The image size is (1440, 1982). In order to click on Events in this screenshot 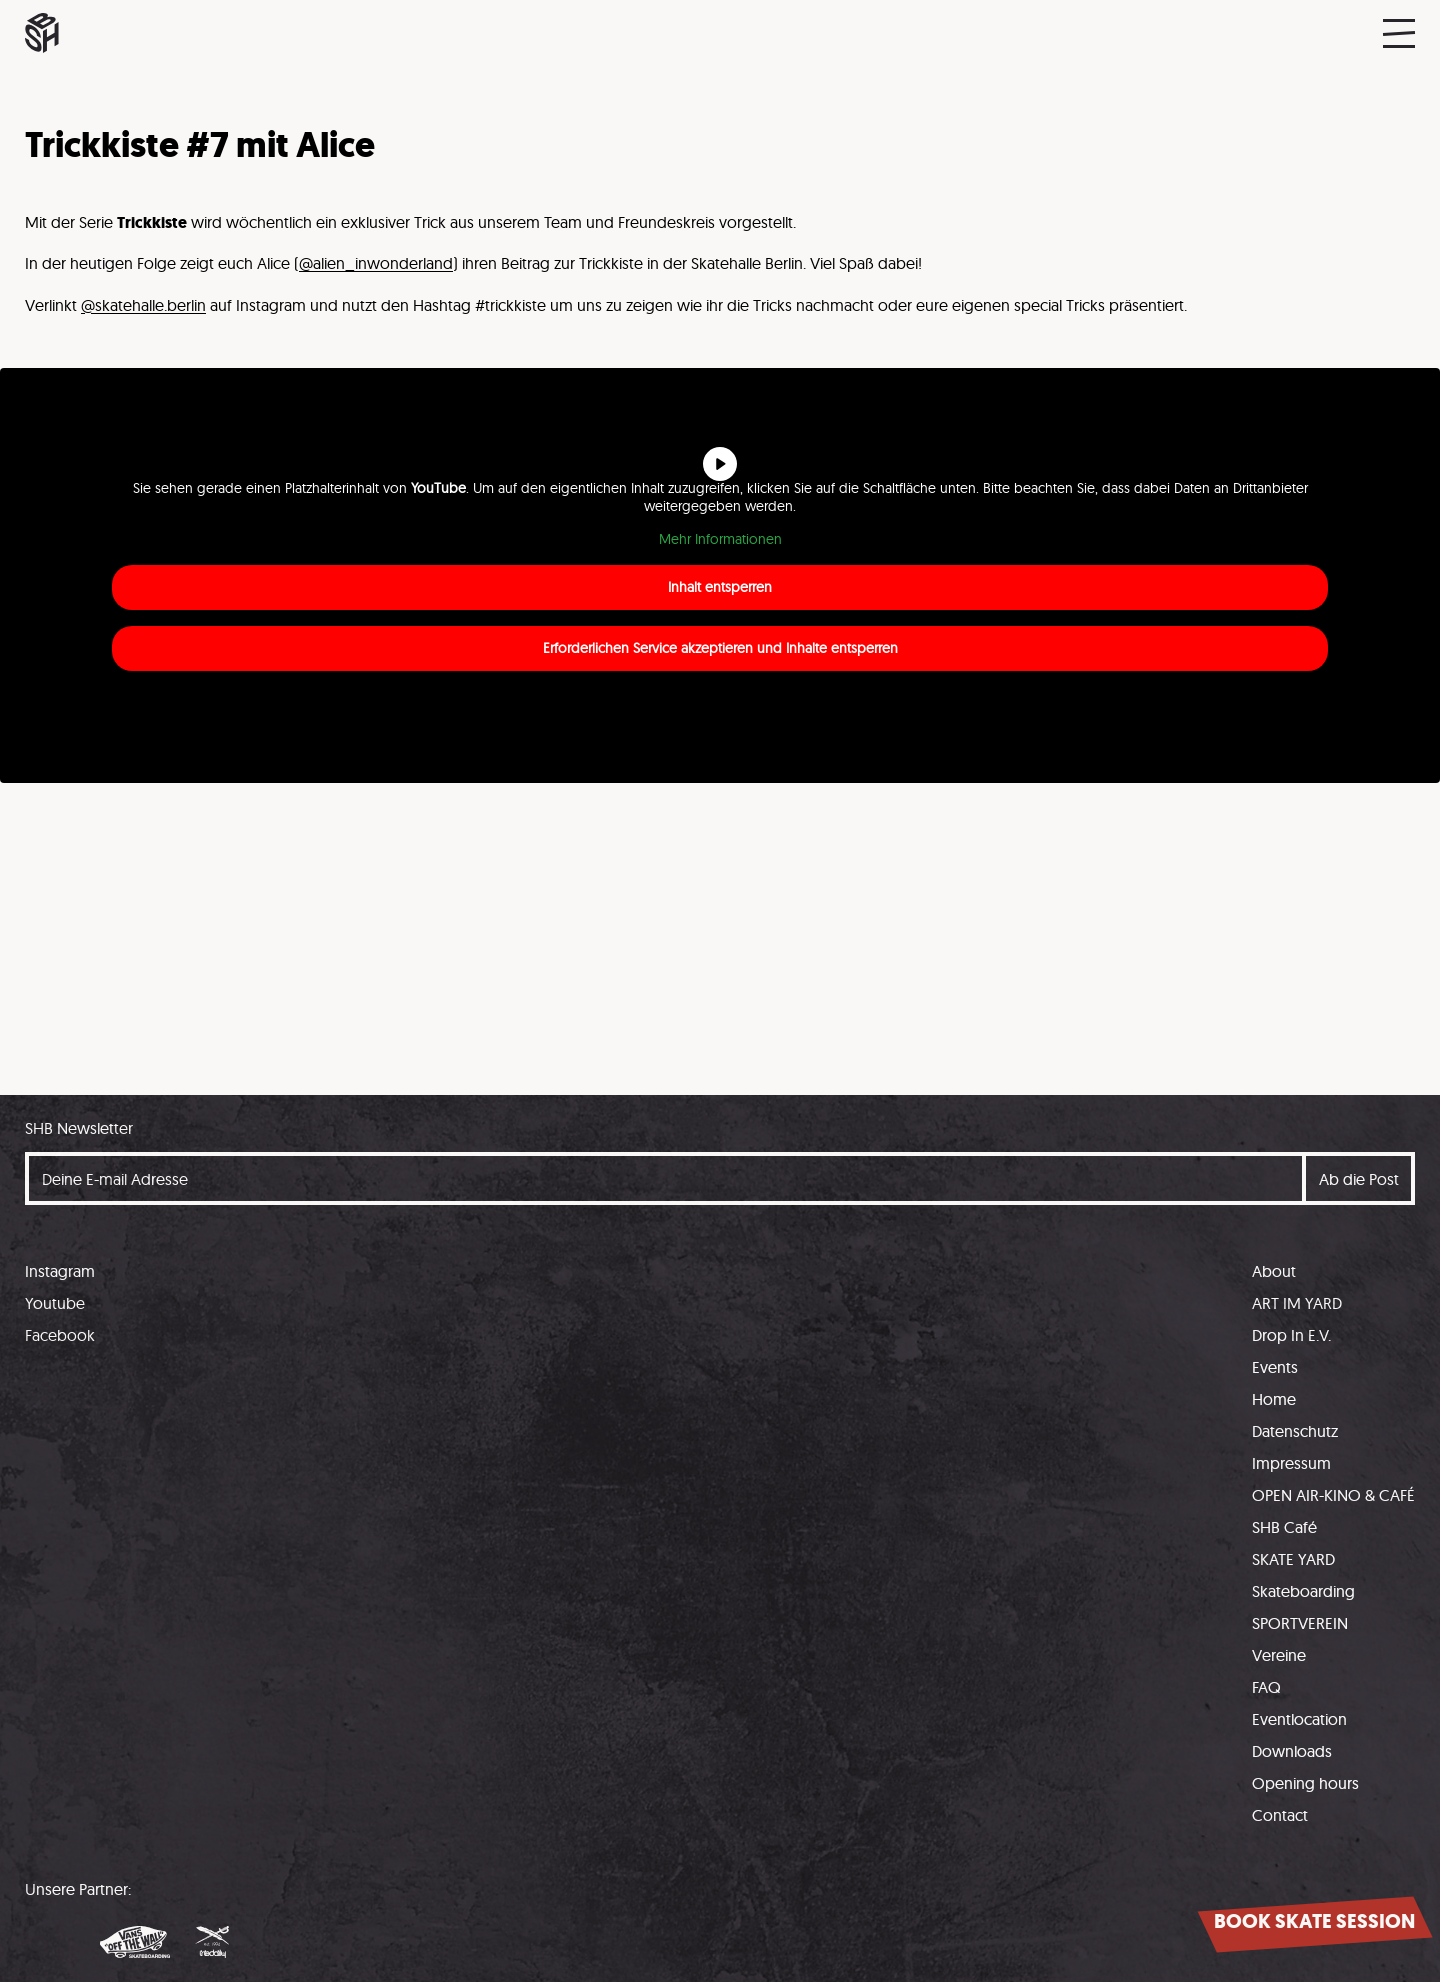, I will do `click(1275, 1367)`.